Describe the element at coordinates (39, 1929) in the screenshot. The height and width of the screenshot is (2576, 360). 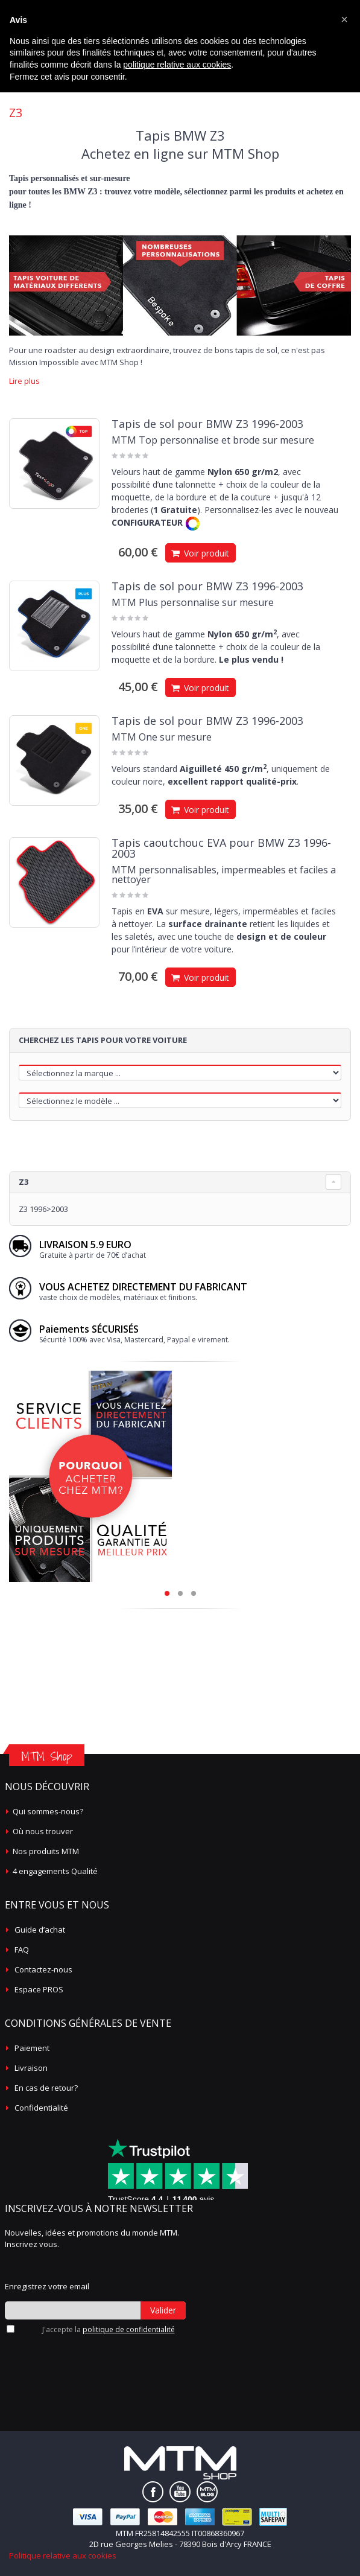
I see `Guide d’achat` at that location.